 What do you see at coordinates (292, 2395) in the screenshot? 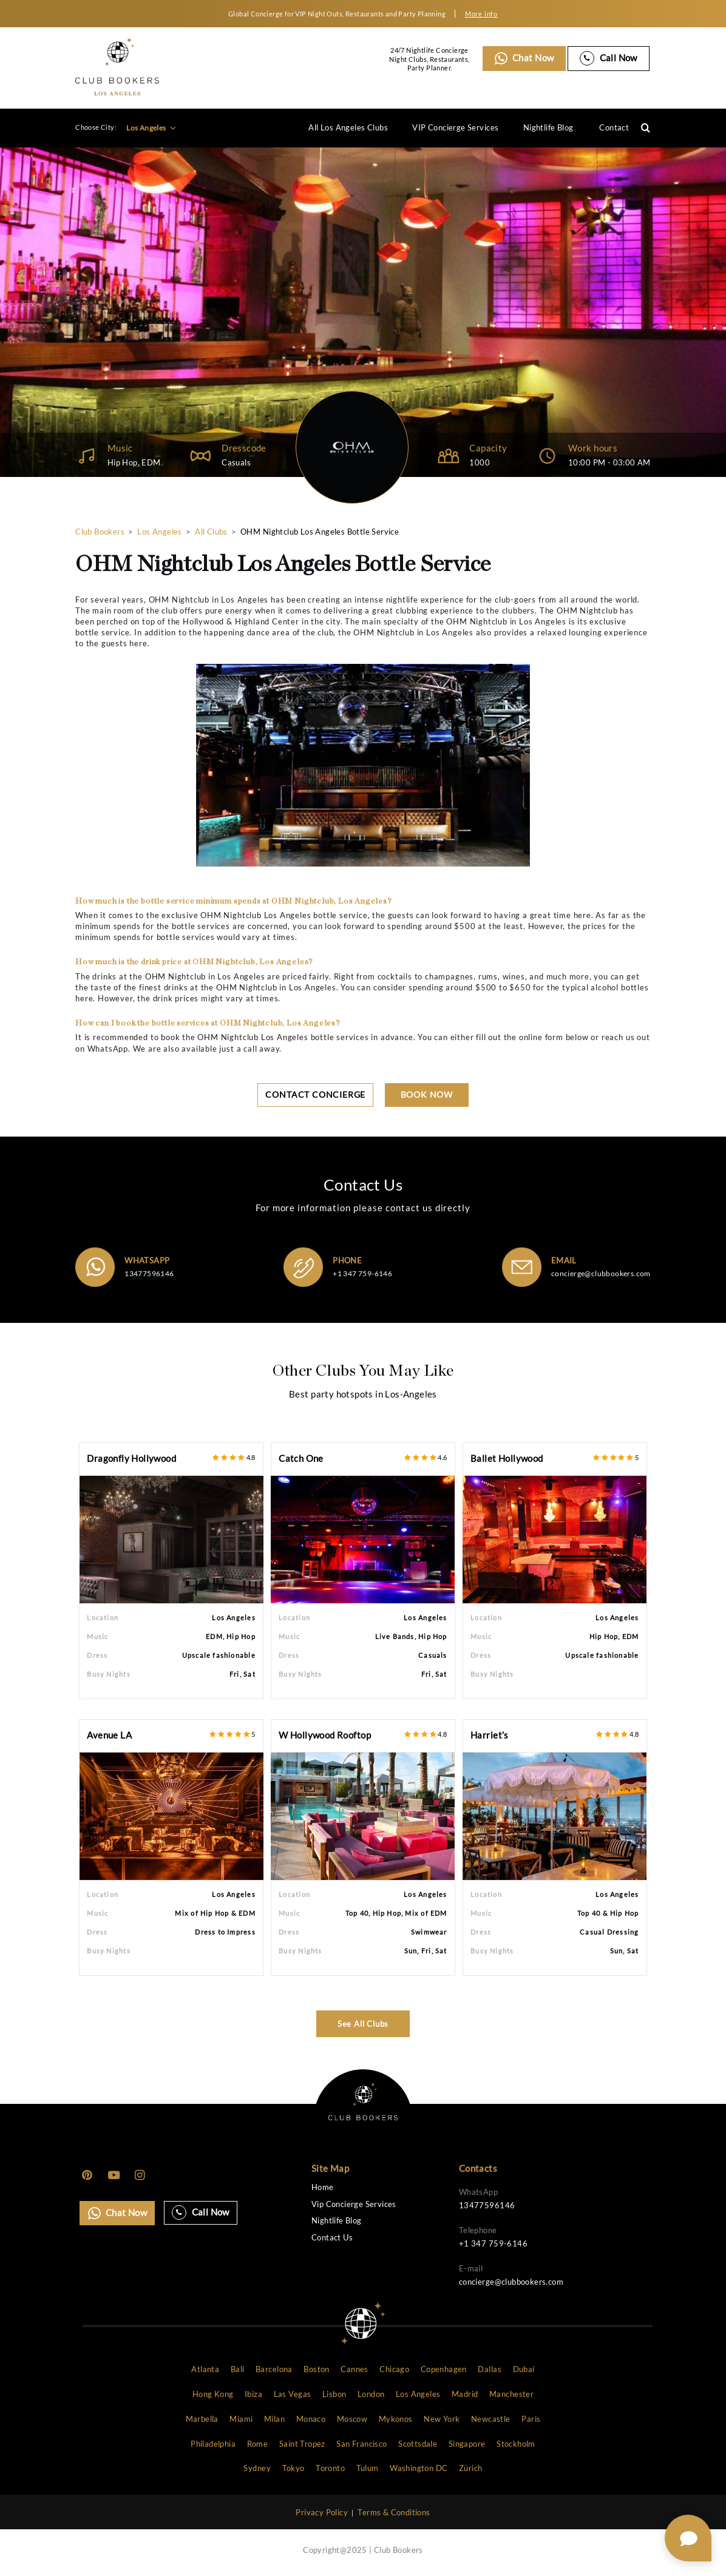
I see `Las Vegas` at bounding box center [292, 2395].